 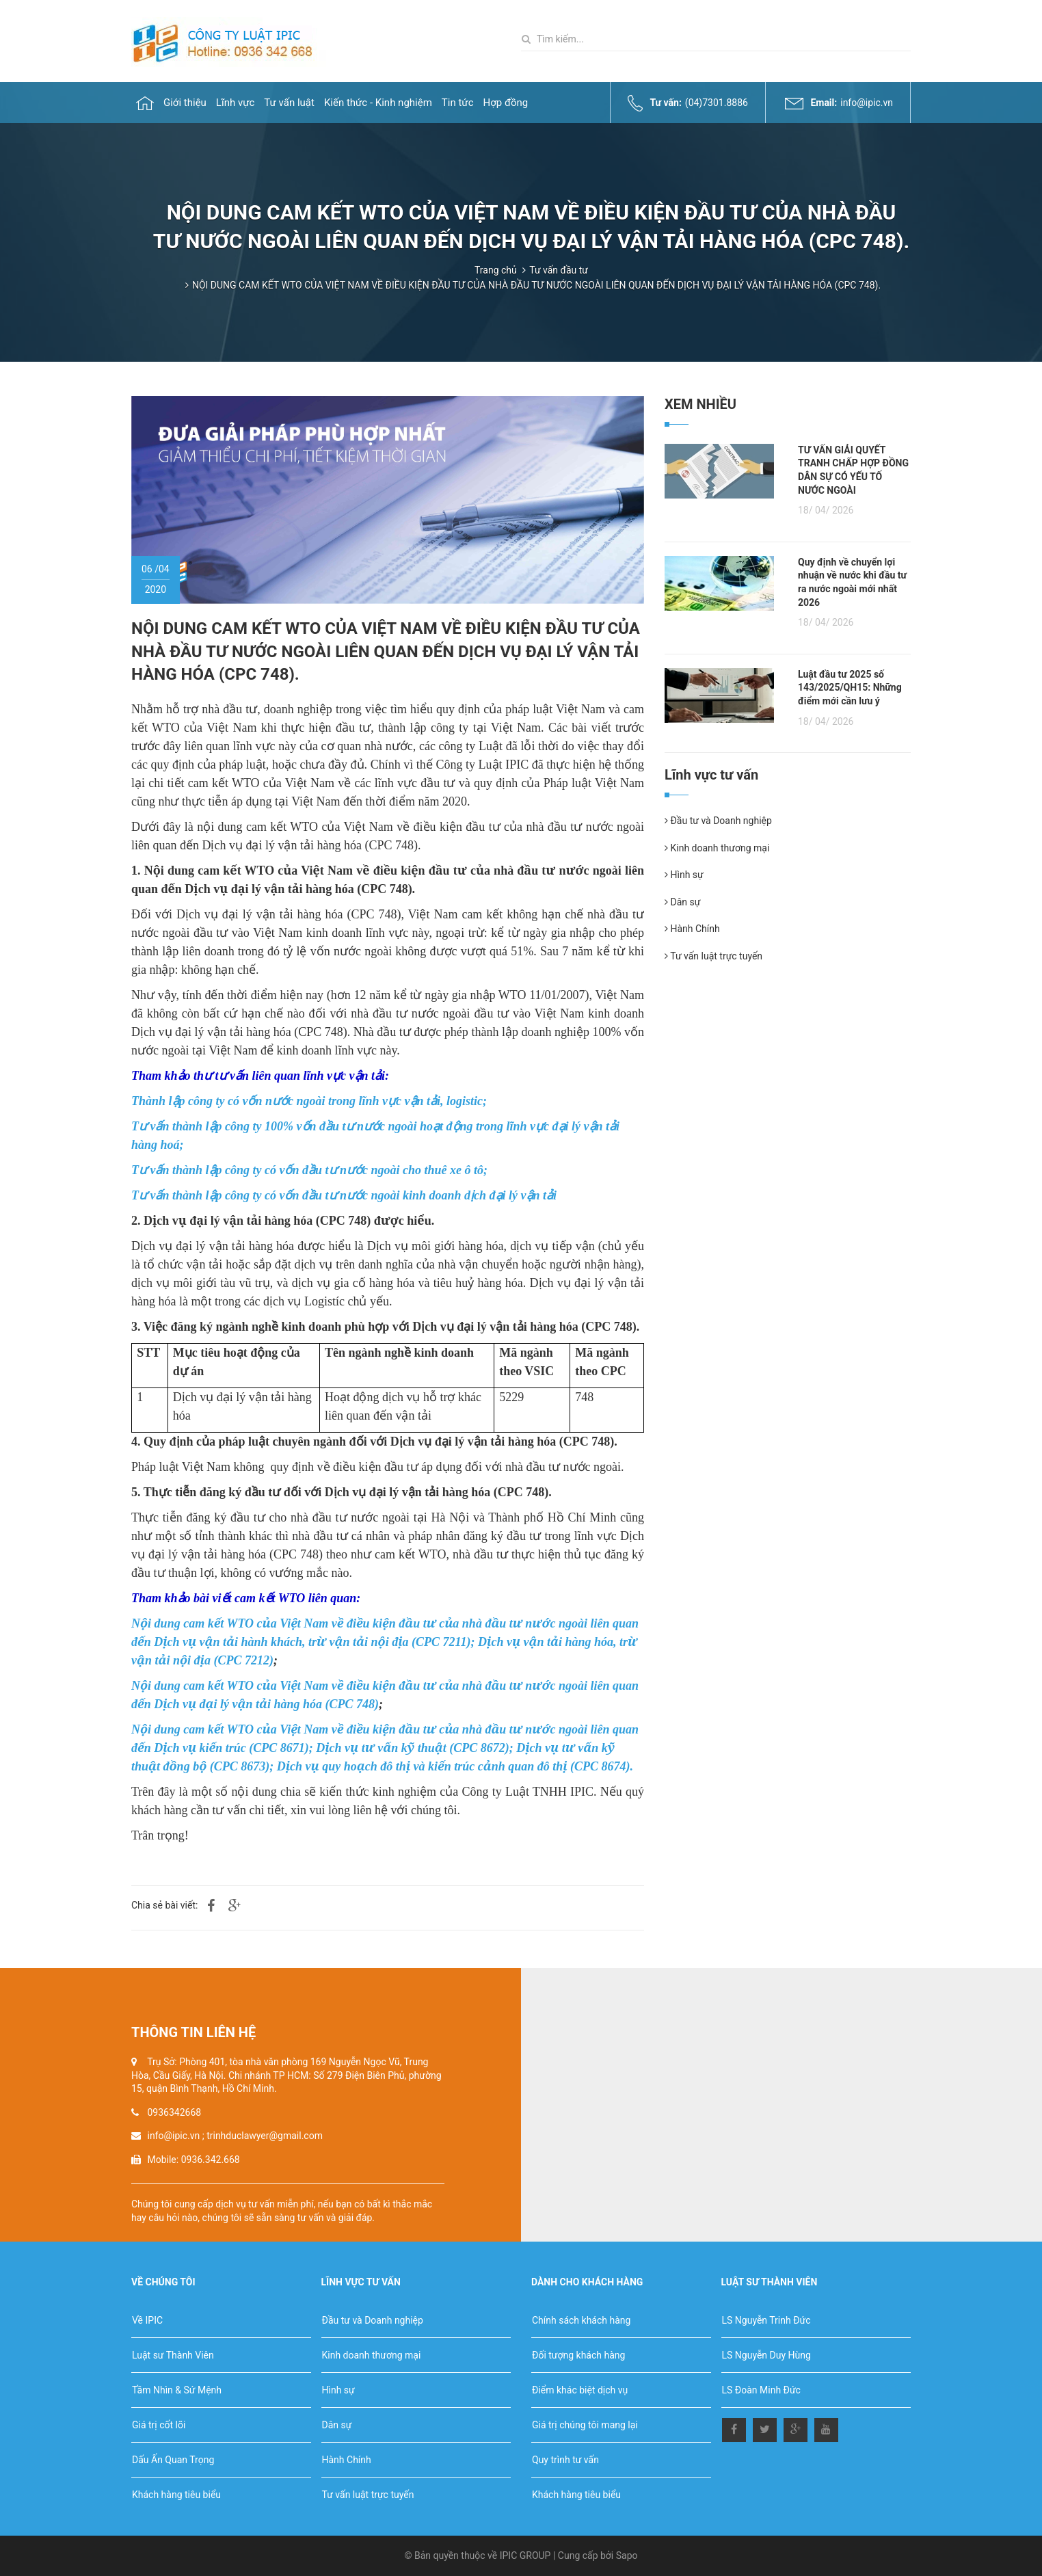 What do you see at coordinates (766, 2355) in the screenshot?
I see `LS Nguyễn Duy Hùng` at bounding box center [766, 2355].